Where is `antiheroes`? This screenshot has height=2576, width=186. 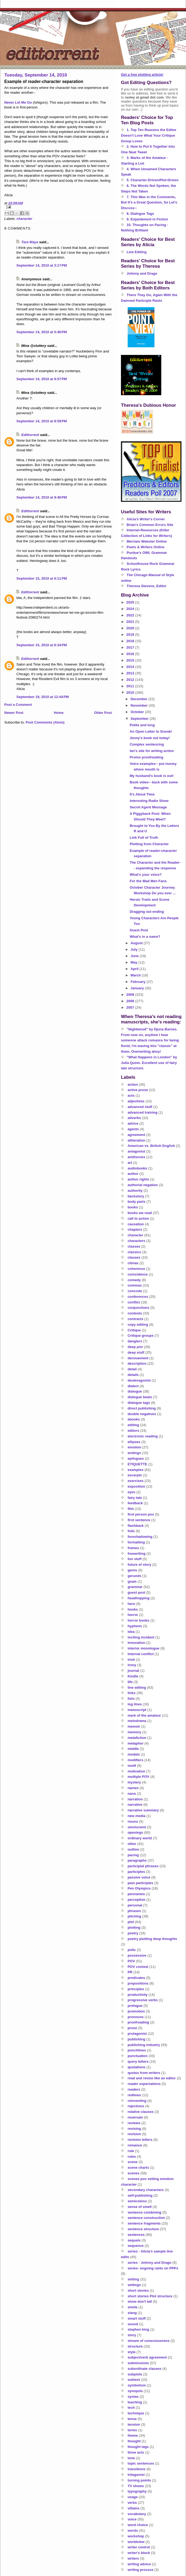 antiheroes is located at coordinates (136, 1157).